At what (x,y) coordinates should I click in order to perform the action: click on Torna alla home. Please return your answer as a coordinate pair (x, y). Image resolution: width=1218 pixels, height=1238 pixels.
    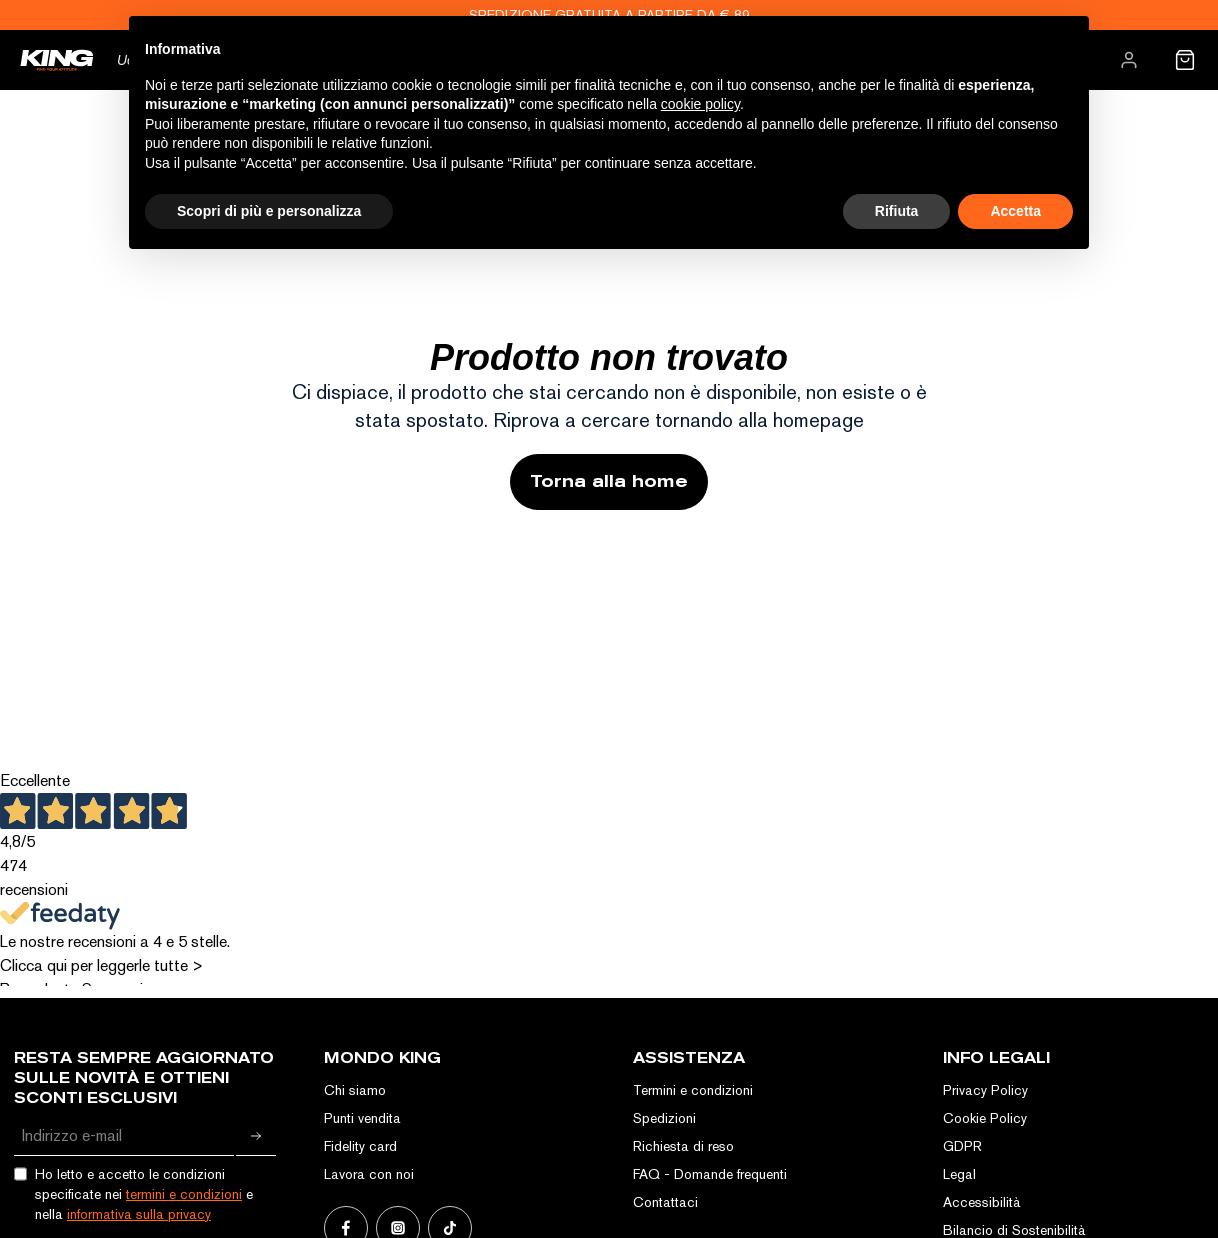
    Looking at the image, I should click on (609, 481).